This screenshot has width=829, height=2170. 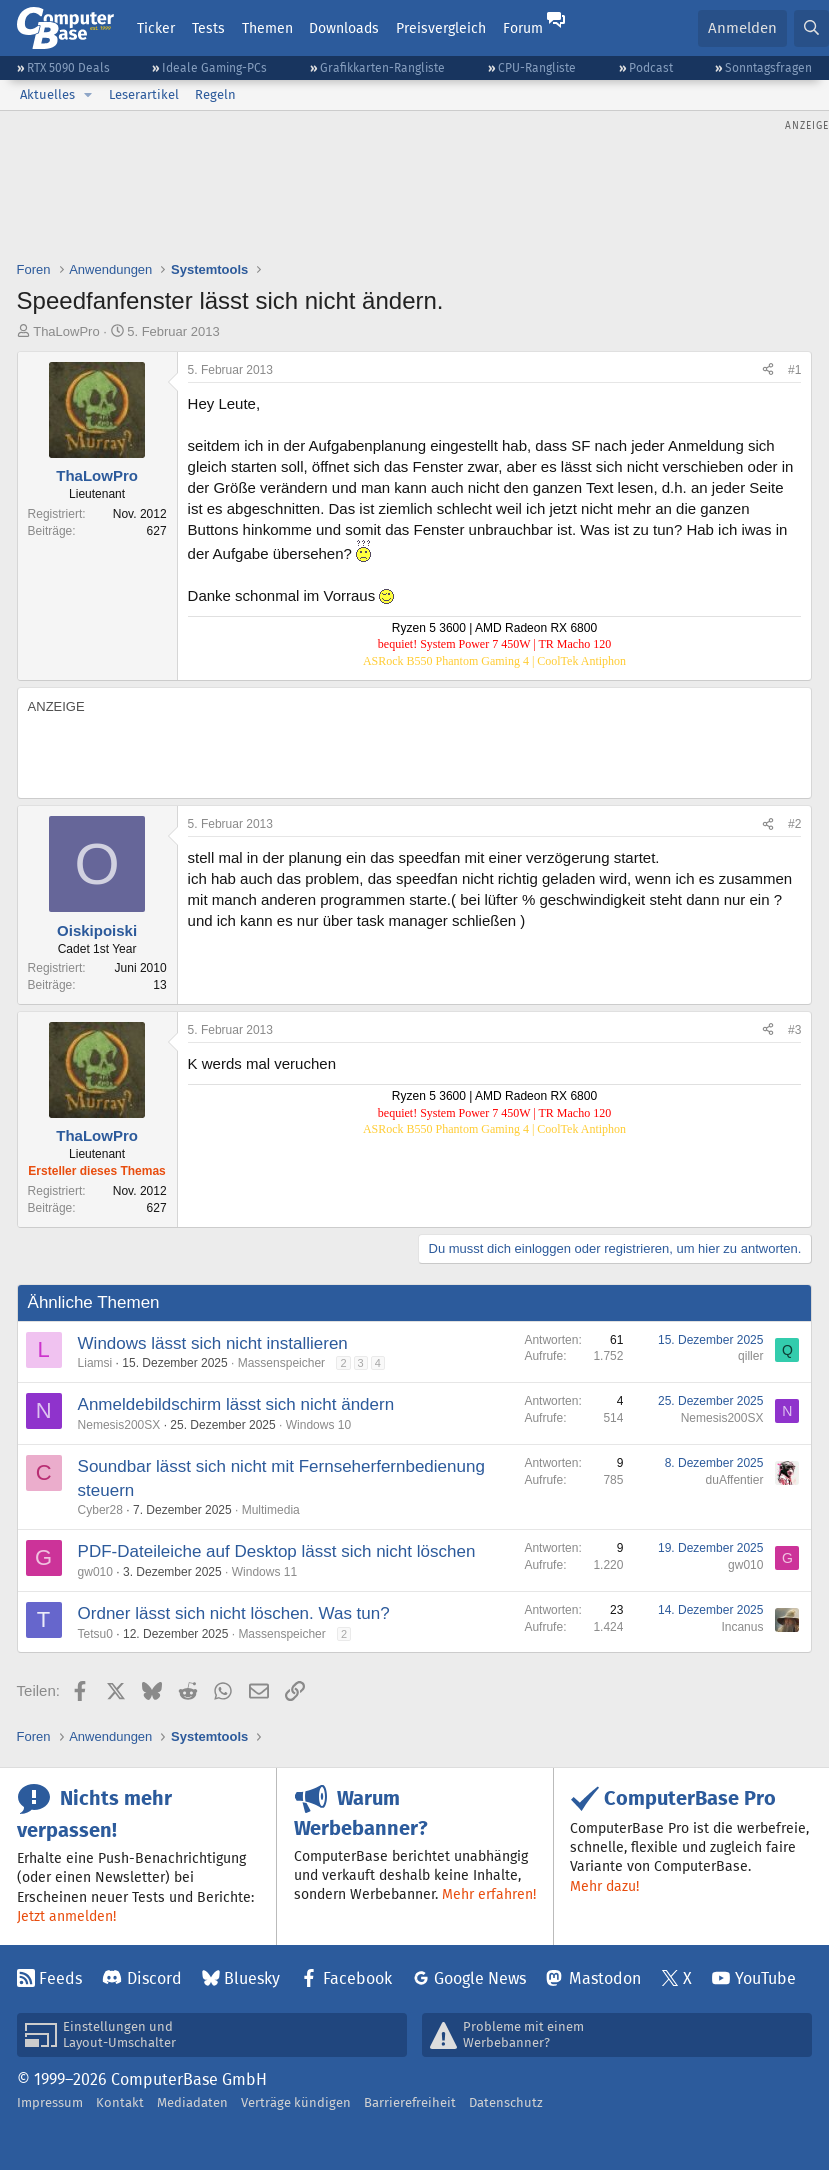 I want to click on Massenspeicher, so click(x=281, y=1363).